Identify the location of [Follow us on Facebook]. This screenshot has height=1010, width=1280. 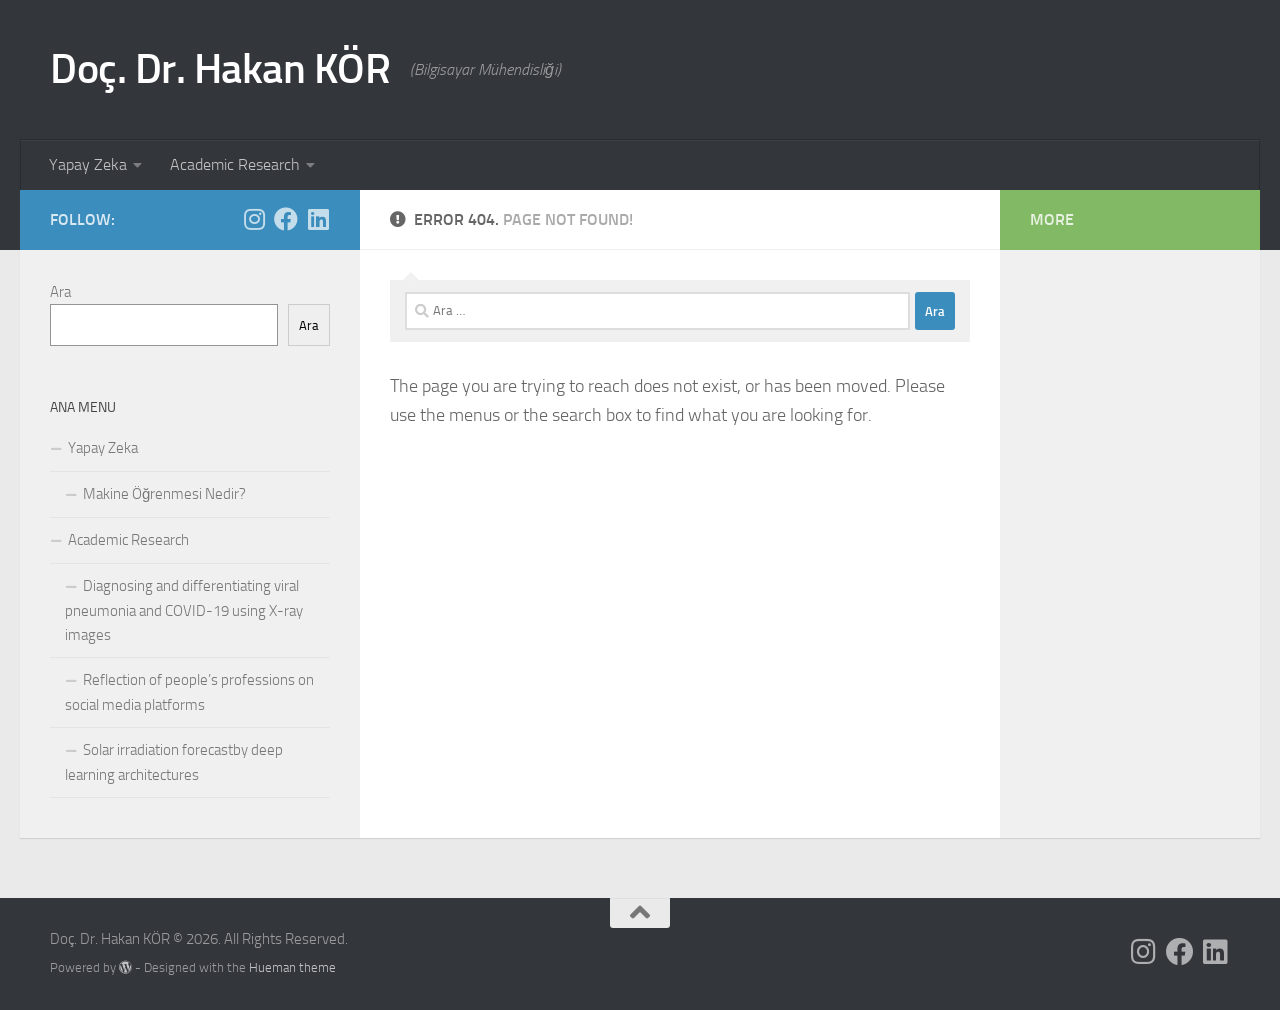
(286, 219).